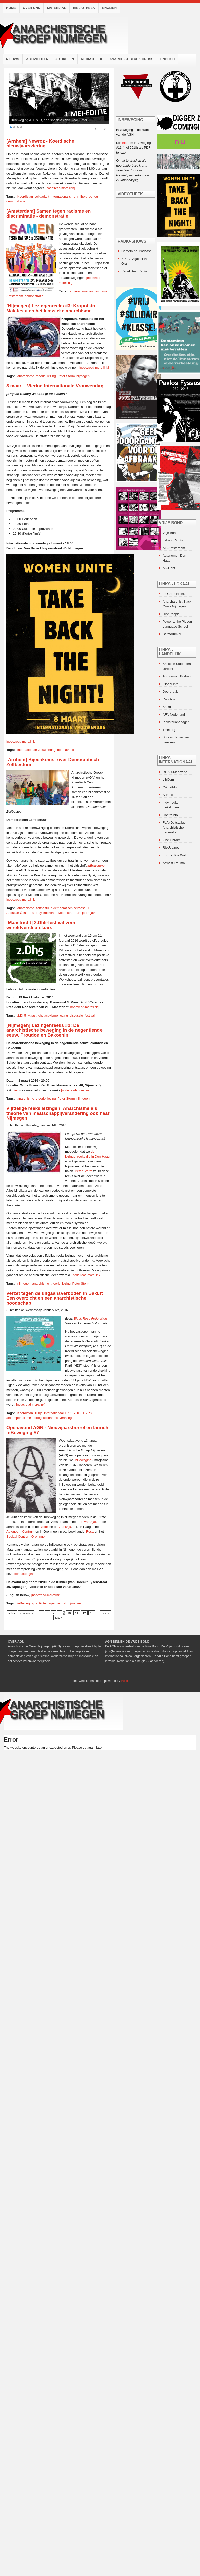  Describe the element at coordinates (174, 548) in the screenshot. I see `AG-Amsterdam` at that location.